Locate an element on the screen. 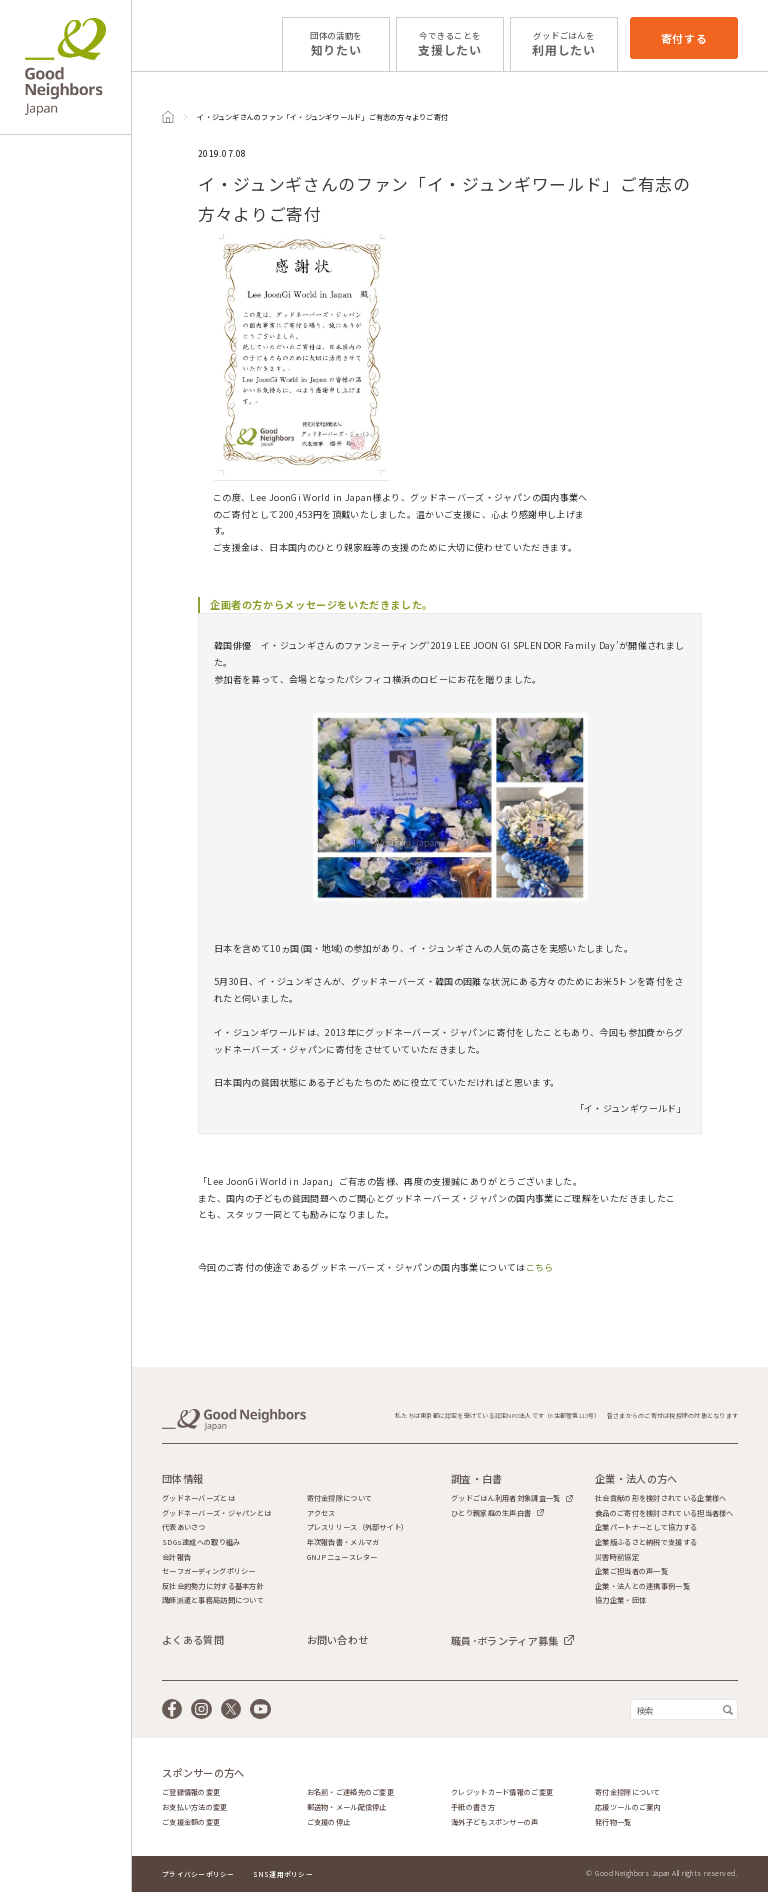 This screenshot has height=1892, width=768. プレスリリース（外部サイト） is located at coordinates (358, 1527).